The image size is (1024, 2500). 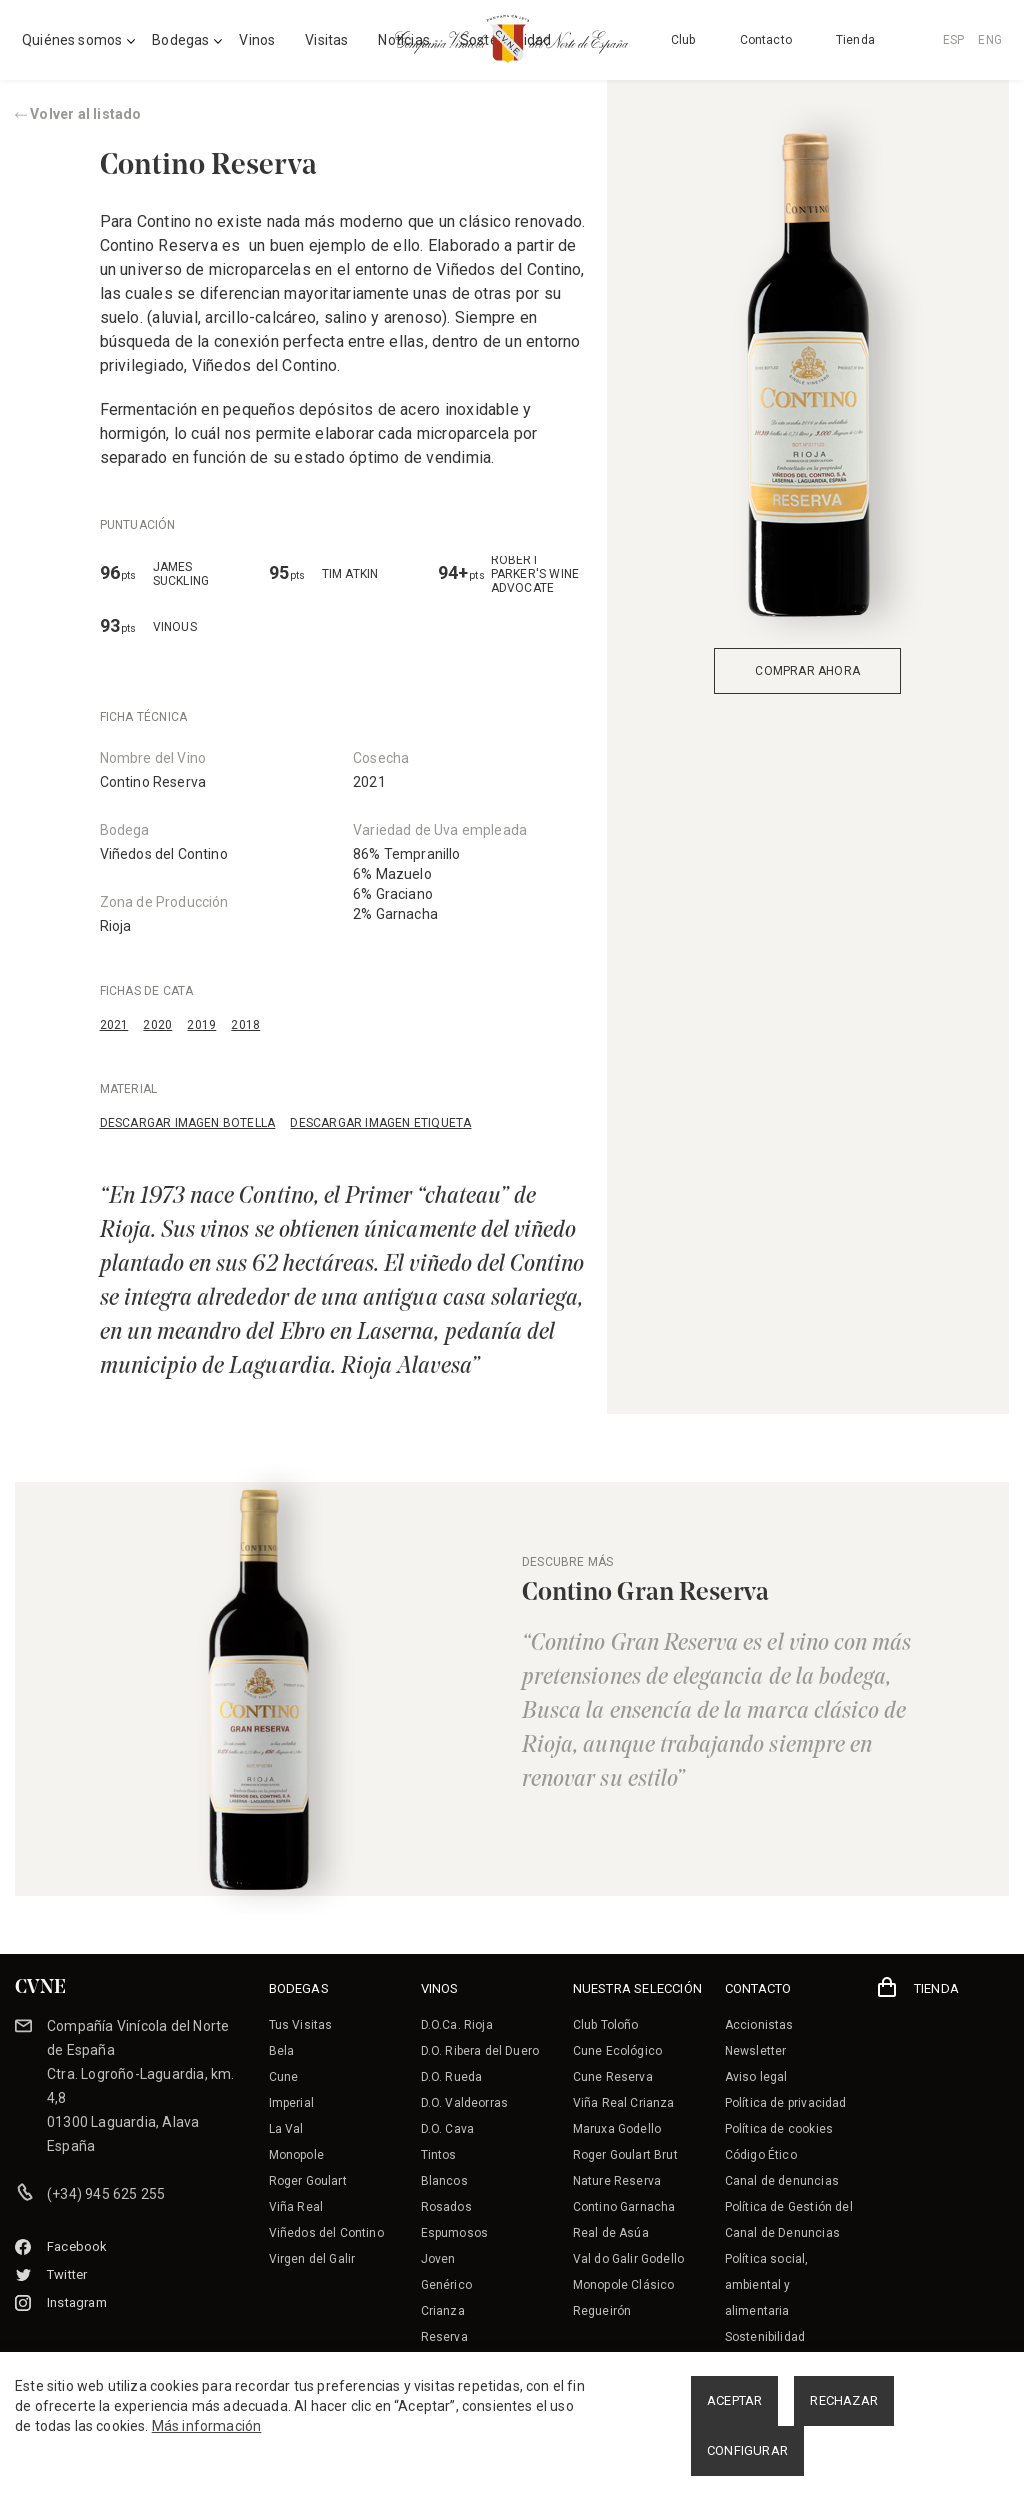 I want to click on RECHAZAR [button], so click(x=844, y=2400).